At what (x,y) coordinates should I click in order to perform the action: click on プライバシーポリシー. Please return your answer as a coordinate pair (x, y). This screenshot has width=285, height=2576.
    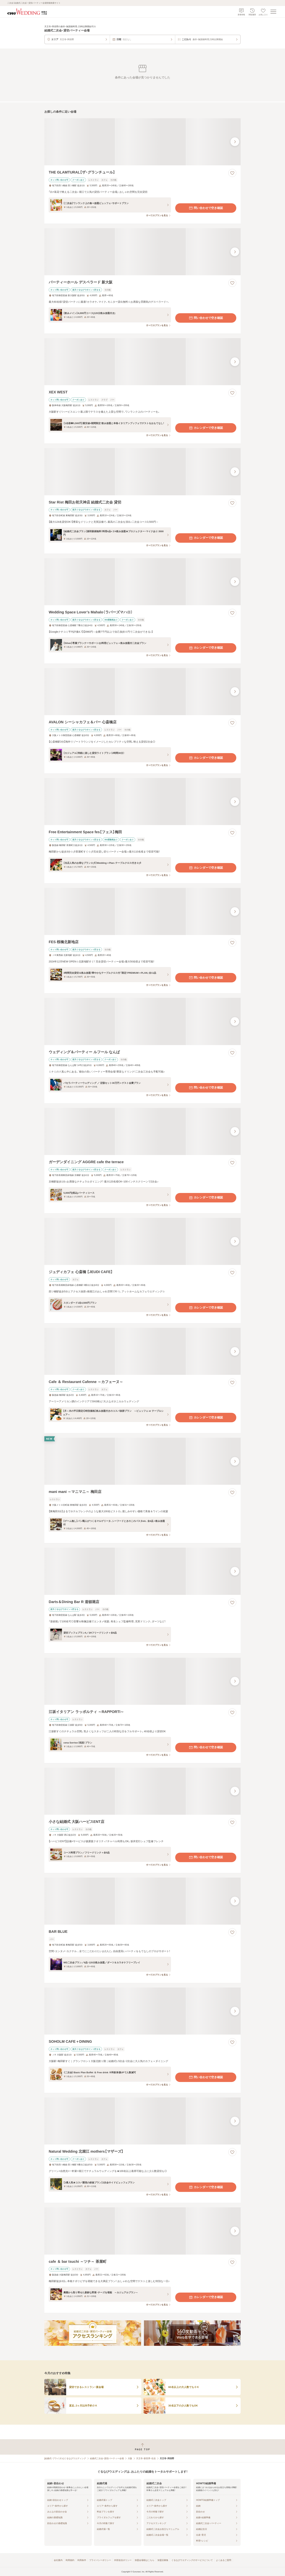
    Looking at the image, I should click on (100, 2560).